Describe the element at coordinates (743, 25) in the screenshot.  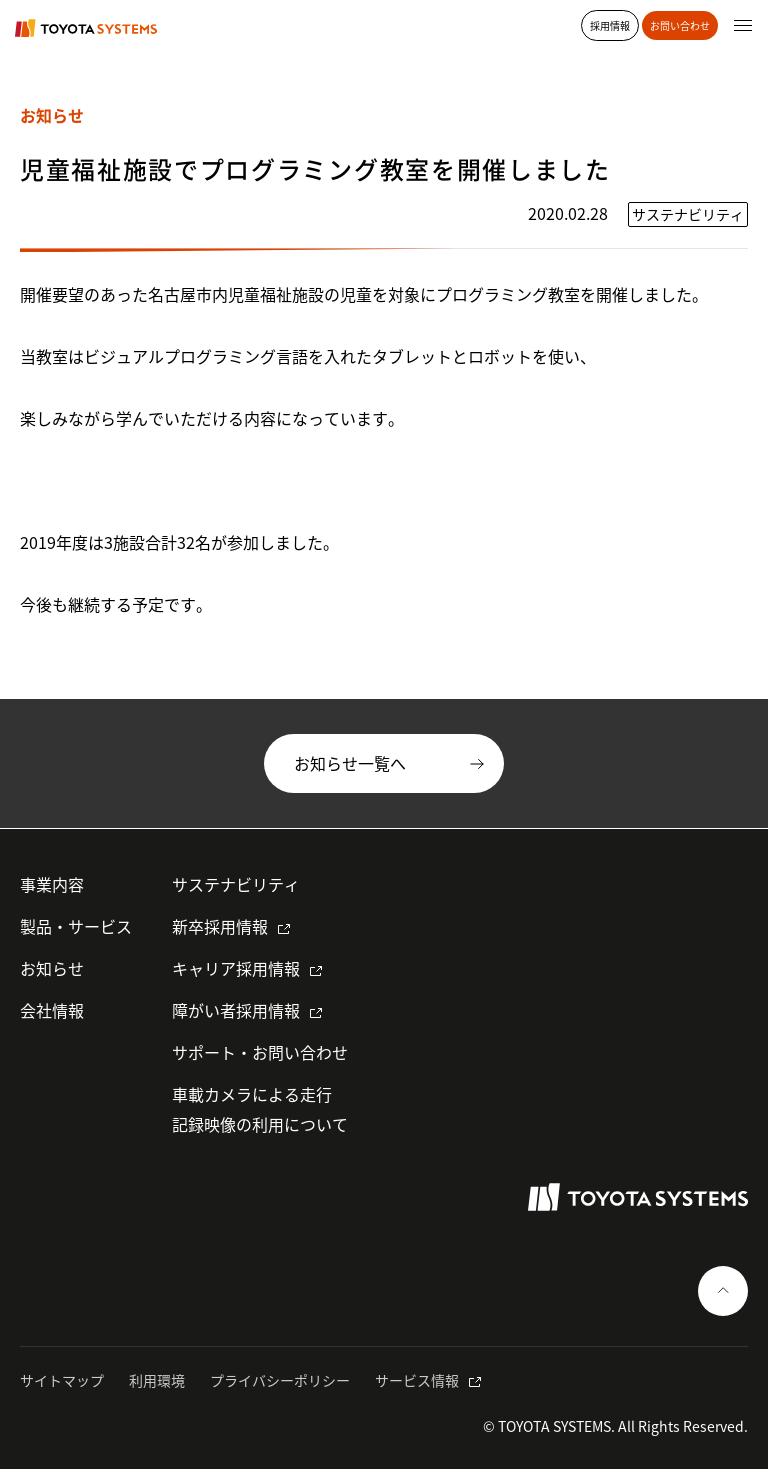
I see `[グローバルナビゲーションを開く]` at that location.